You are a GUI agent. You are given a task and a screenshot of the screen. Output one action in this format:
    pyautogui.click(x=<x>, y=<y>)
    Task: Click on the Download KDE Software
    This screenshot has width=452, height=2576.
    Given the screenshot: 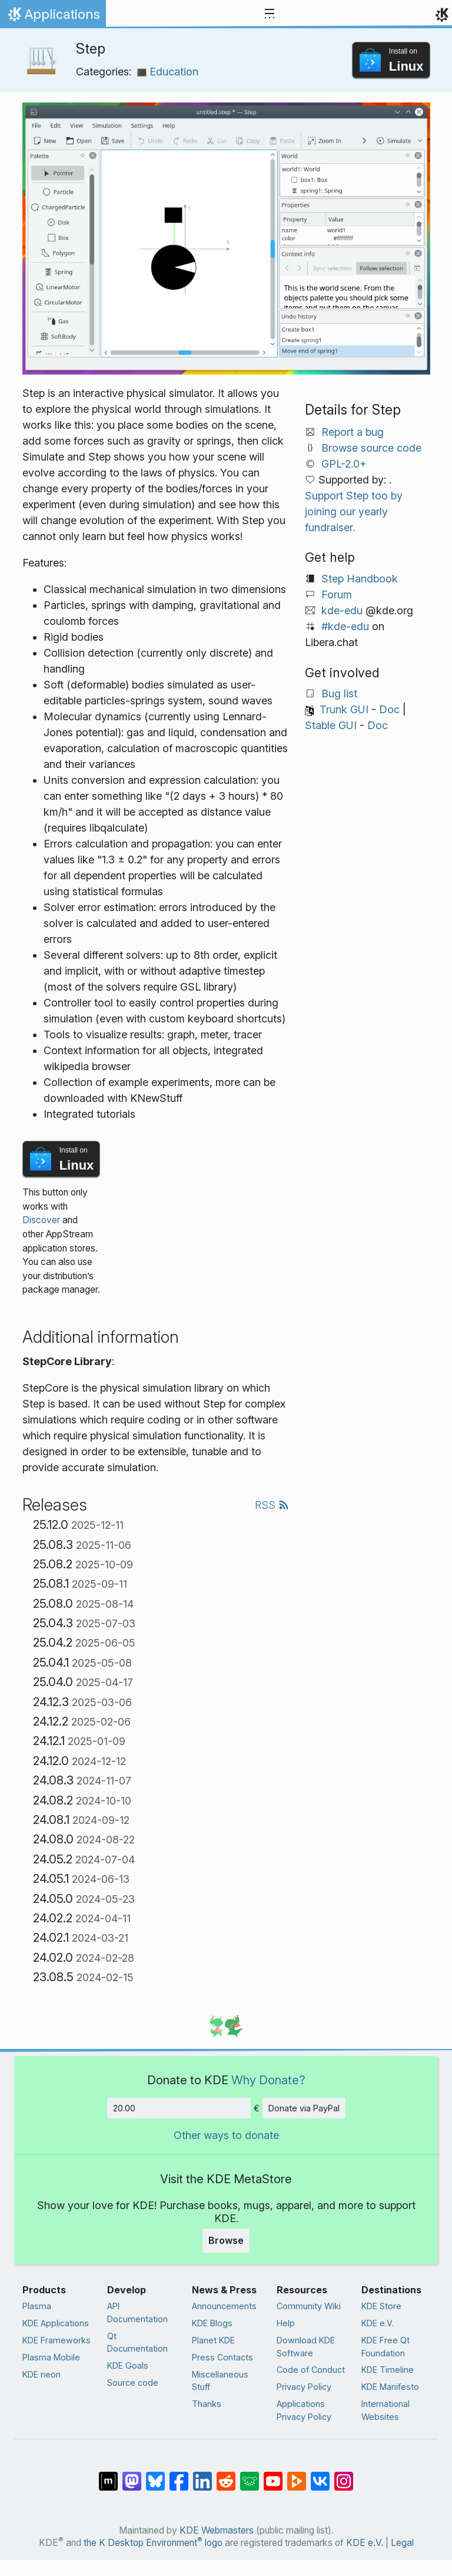 What is the action you would take?
    pyautogui.click(x=306, y=2346)
    